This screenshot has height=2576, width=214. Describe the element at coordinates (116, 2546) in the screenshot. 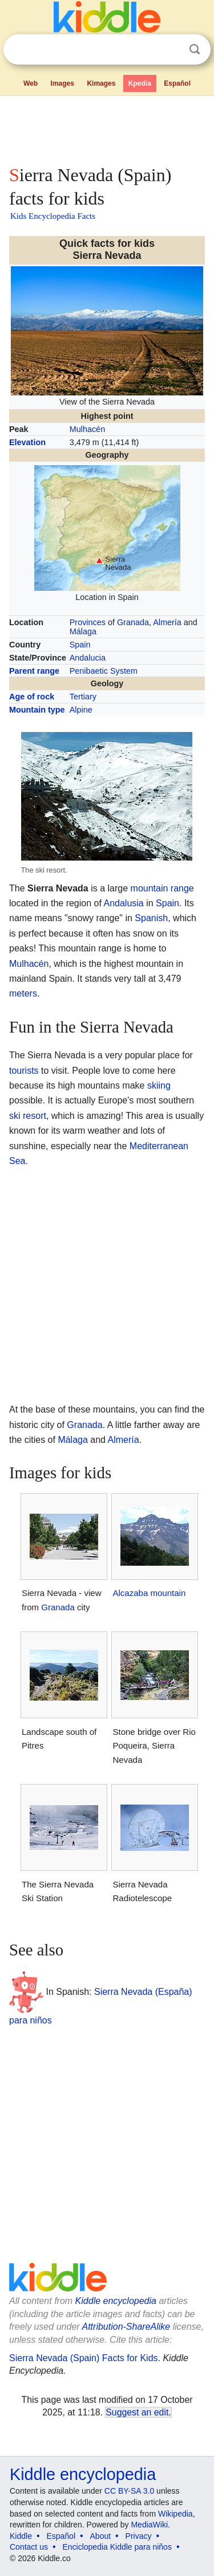

I see `Enciclopedia Kiddle para niños` at that location.